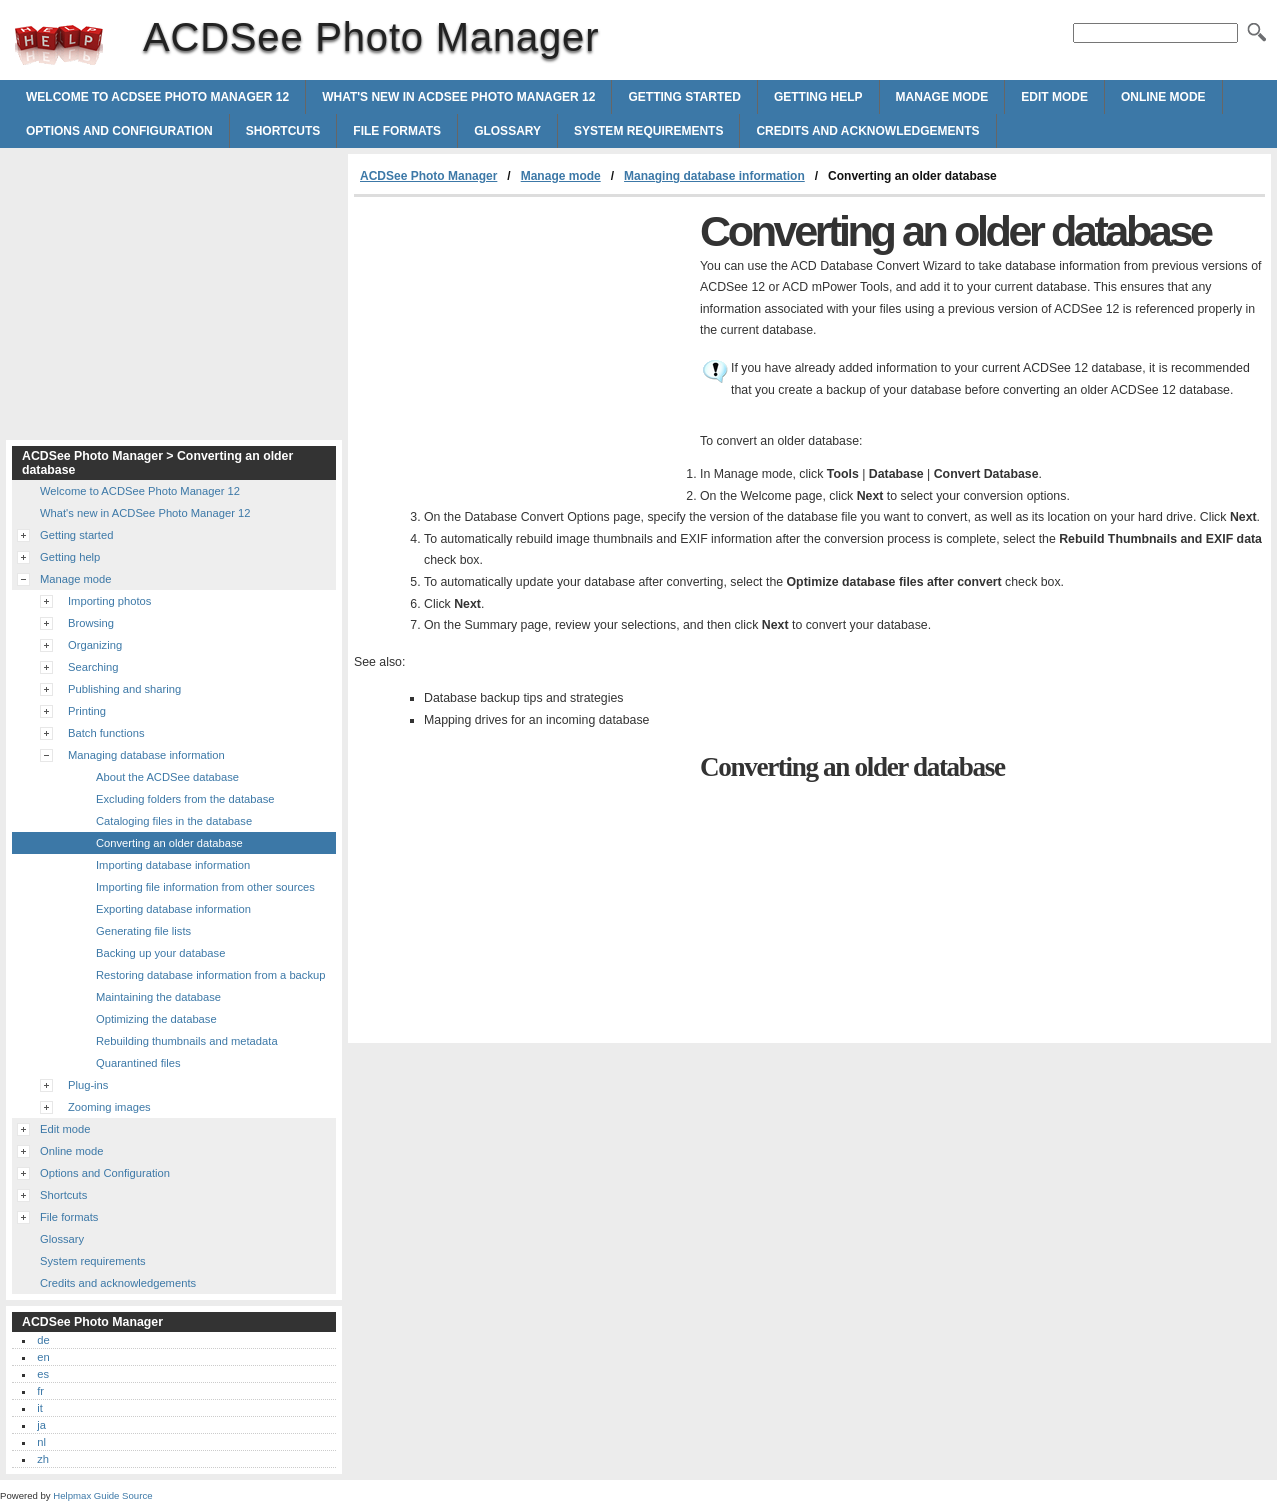  I want to click on ACDSee Photo Manager, so click(59, 45).